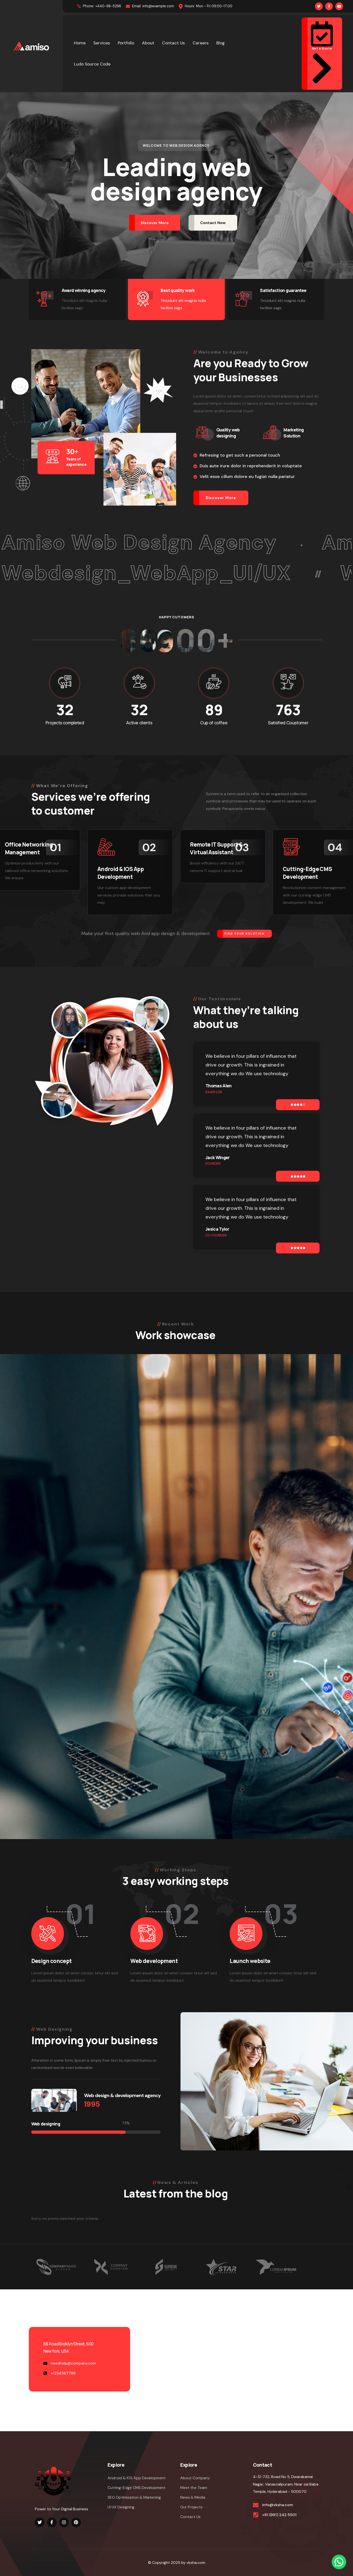  I want to click on info@vksha.com, so click(277, 2504).